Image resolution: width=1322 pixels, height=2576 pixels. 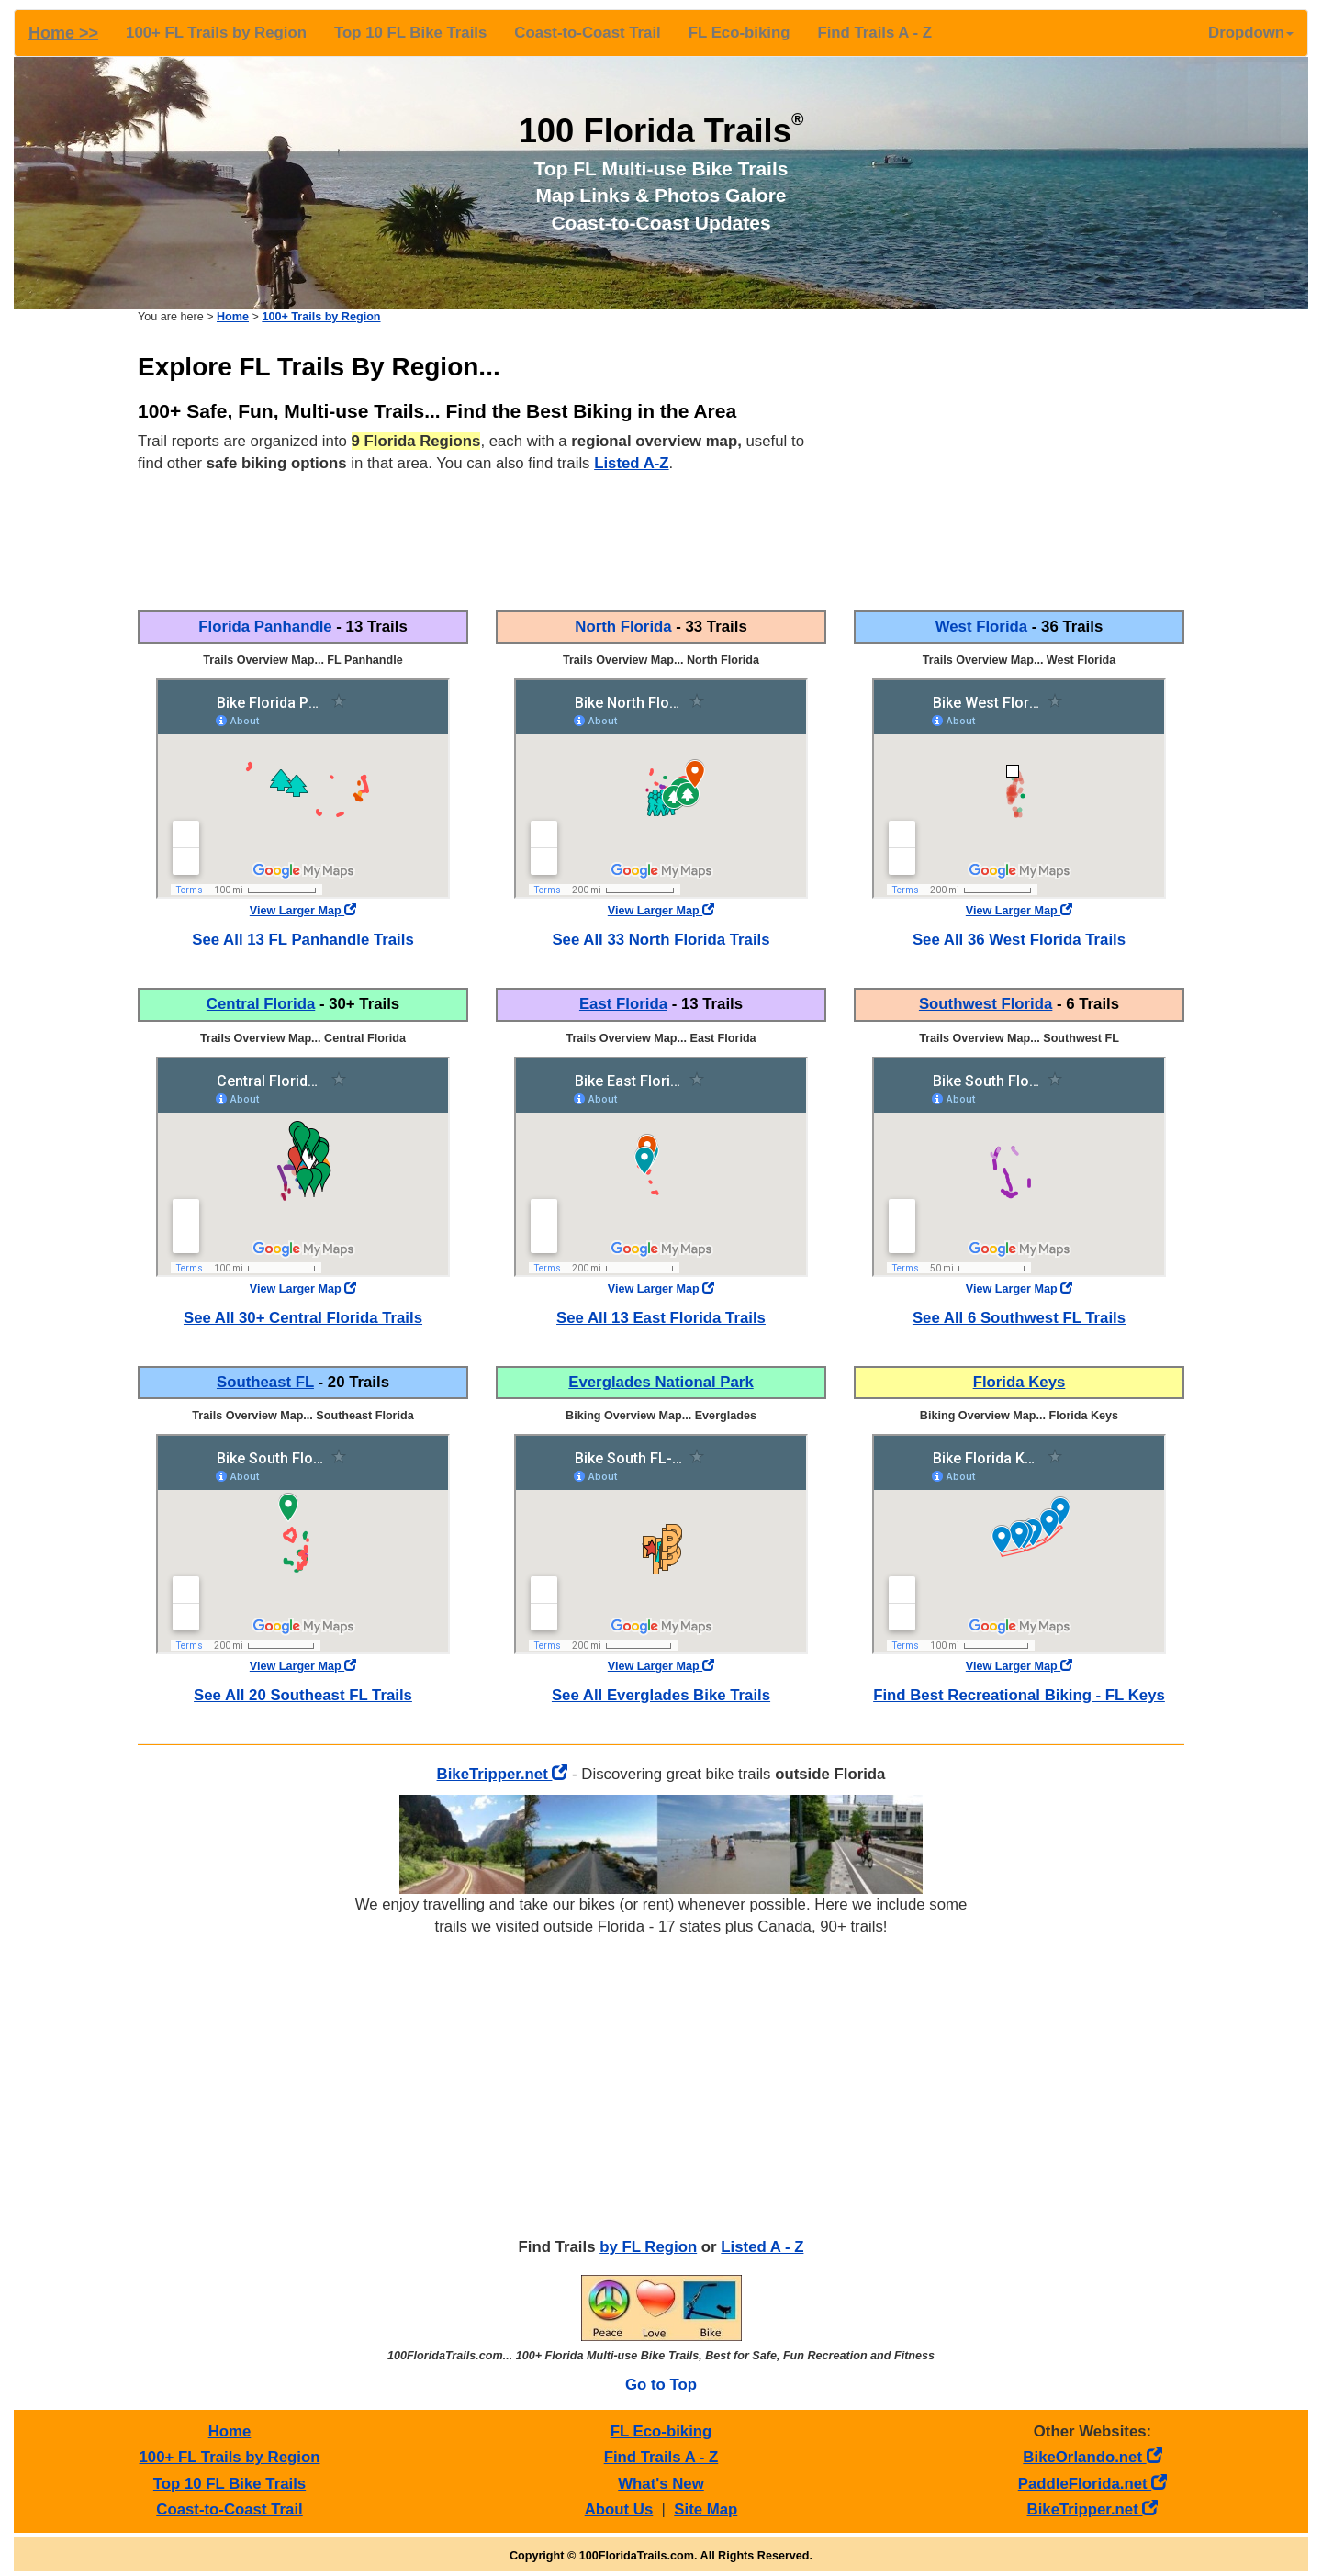 I want to click on Site Map, so click(x=705, y=2509).